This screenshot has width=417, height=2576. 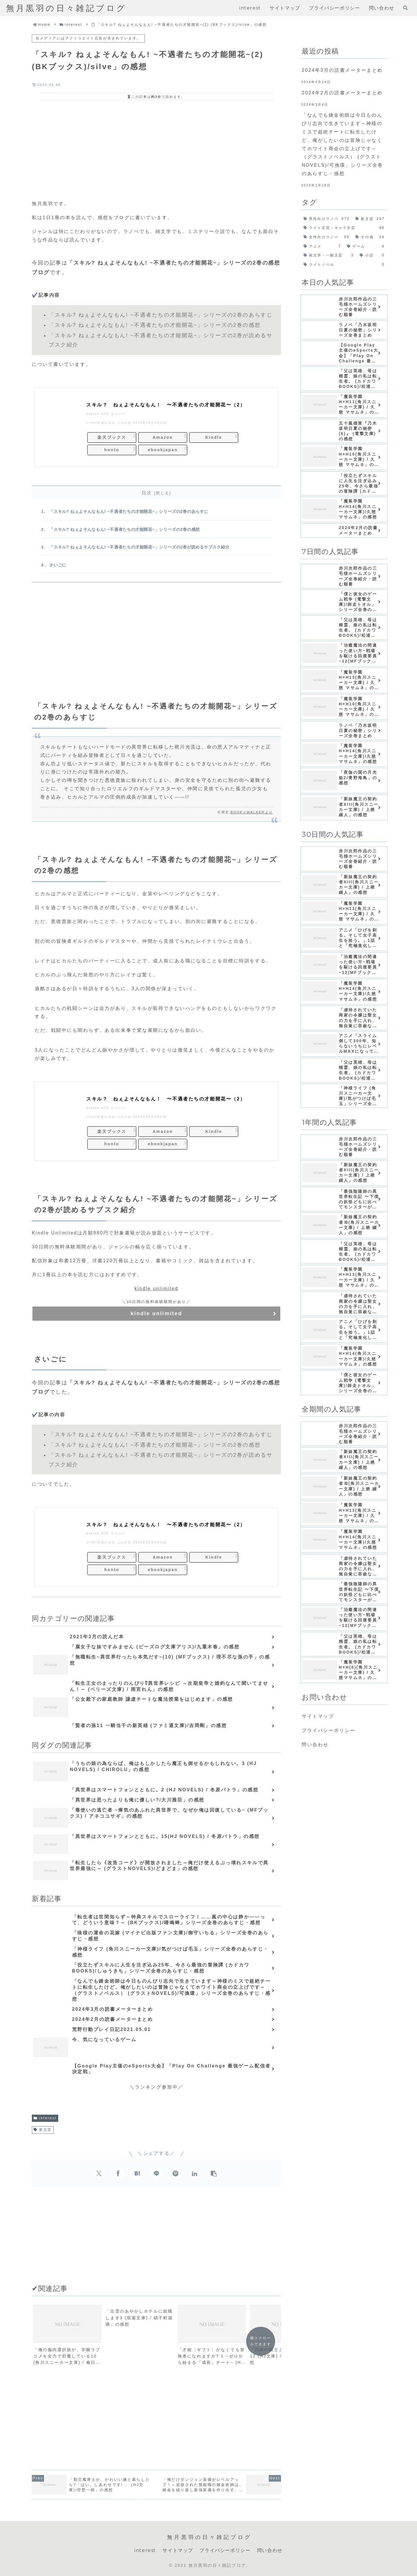 I want to click on Kindle, so click(x=213, y=437).